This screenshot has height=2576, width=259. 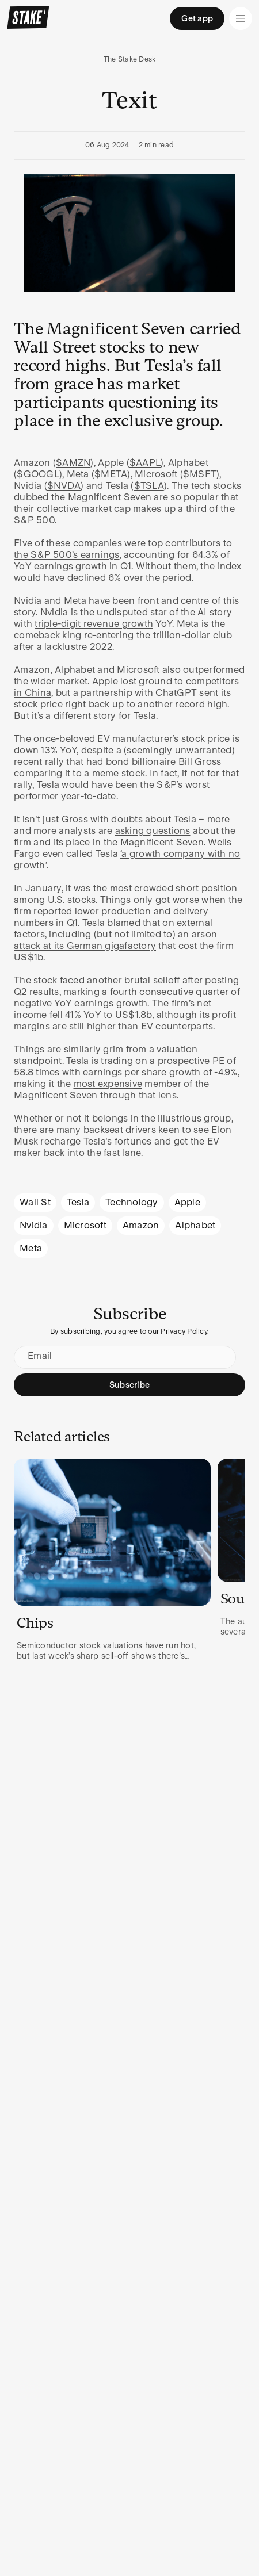 What do you see at coordinates (31, 1248) in the screenshot?
I see `Meta` at bounding box center [31, 1248].